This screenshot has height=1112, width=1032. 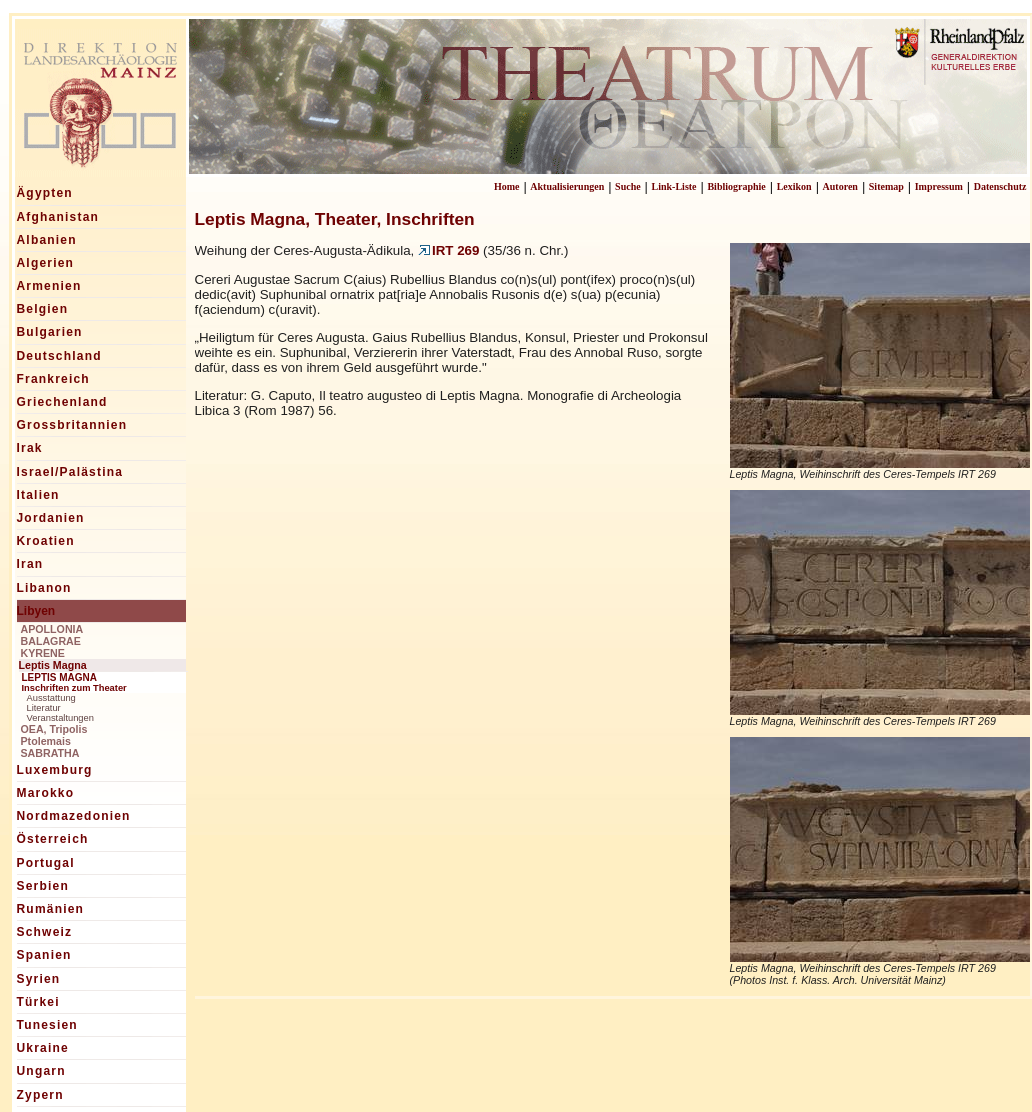 I want to click on Sitemap, so click(x=886, y=186).